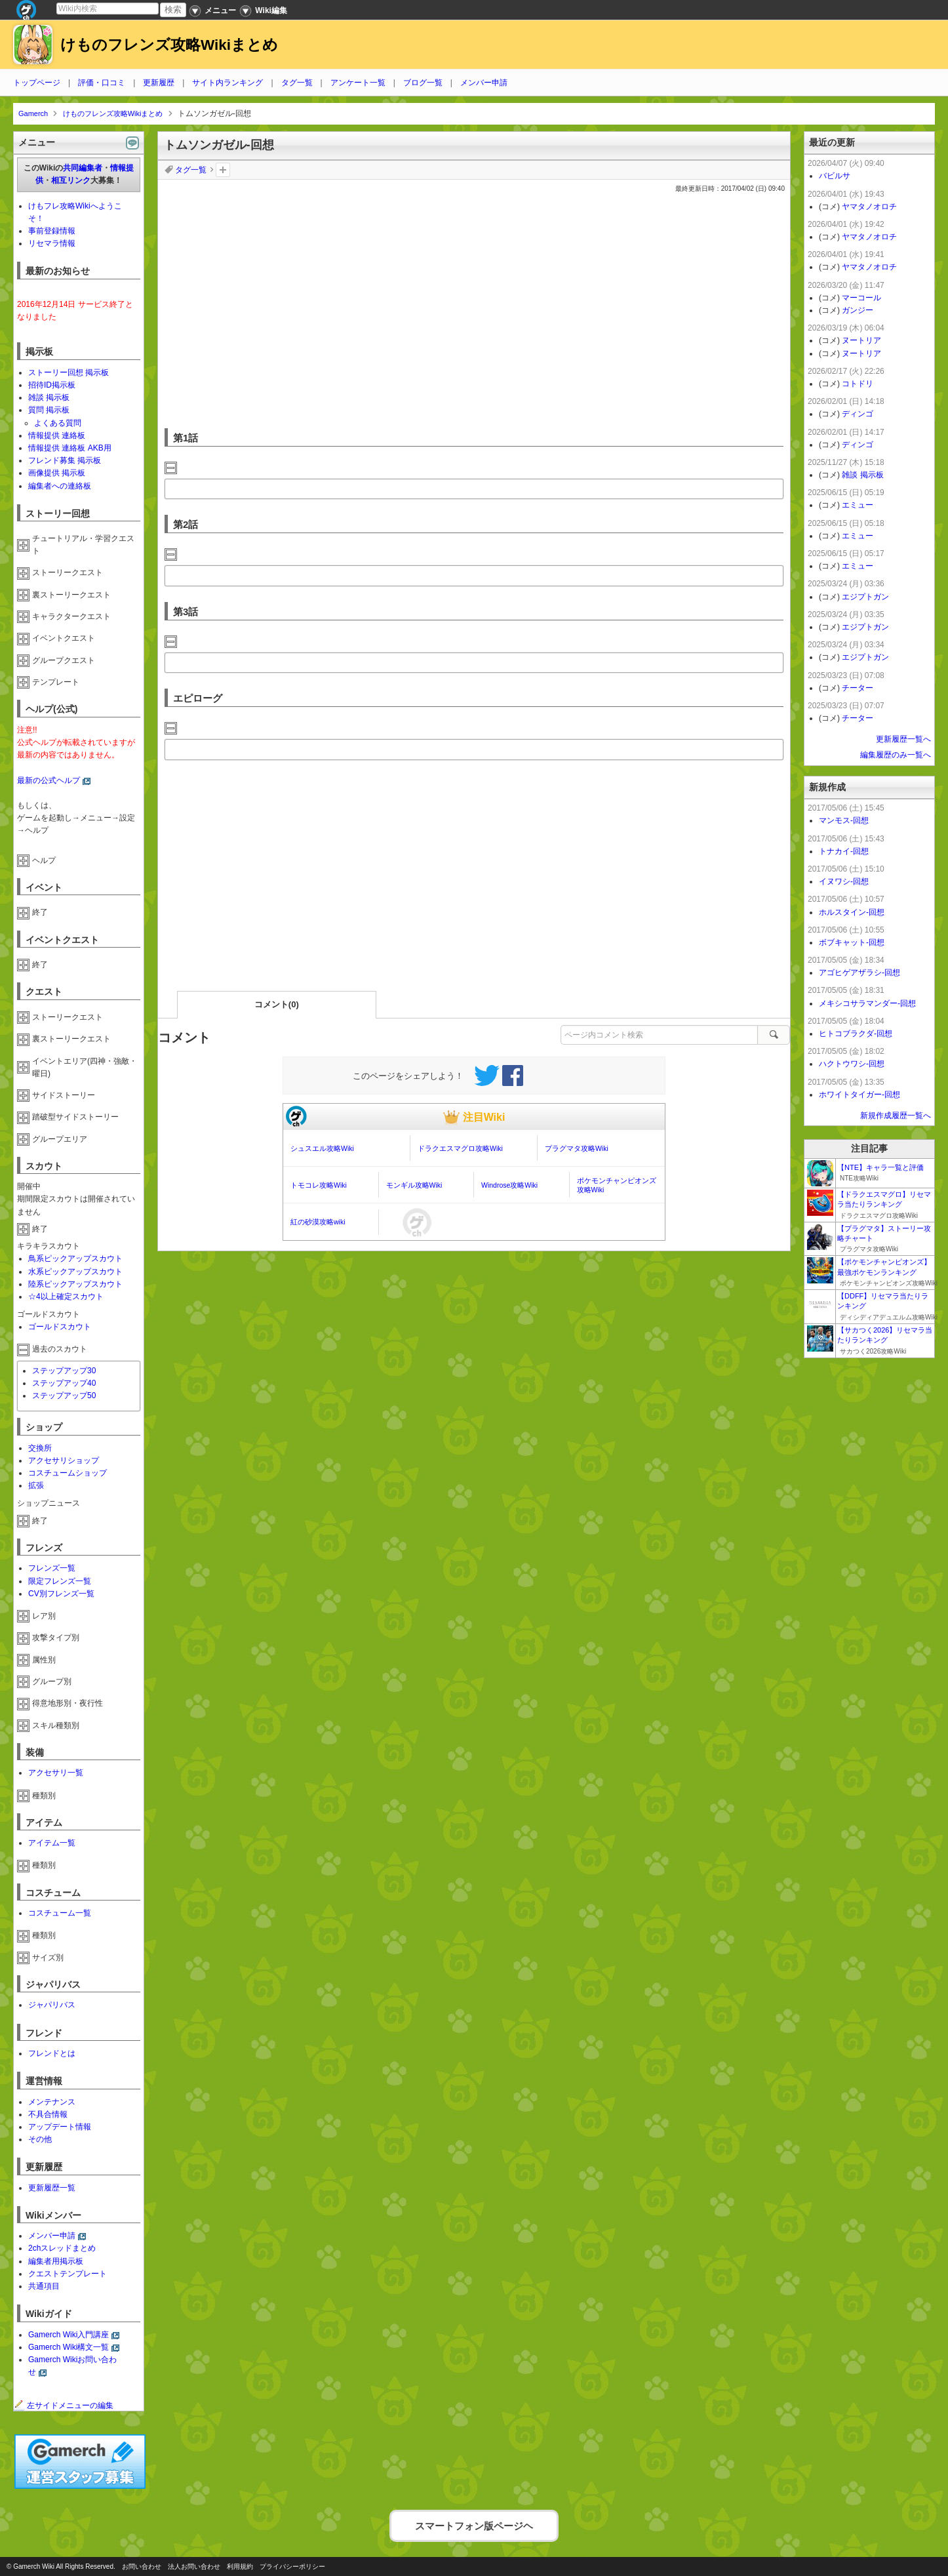 Image resolution: width=948 pixels, height=2576 pixels. I want to click on ブログ一覧, so click(423, 82).